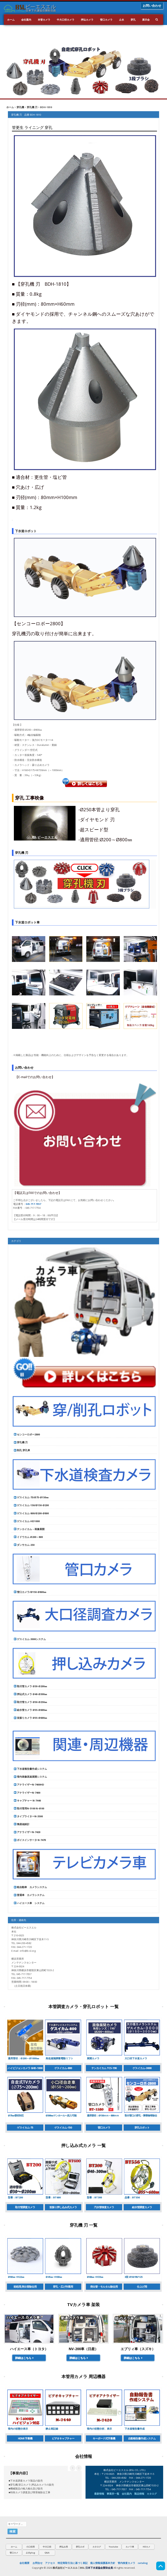 This screenshot has height=2576, width=167. Describe the element at coordinates (24, 2563) in the screenshot. I see `会社概要` at that location.